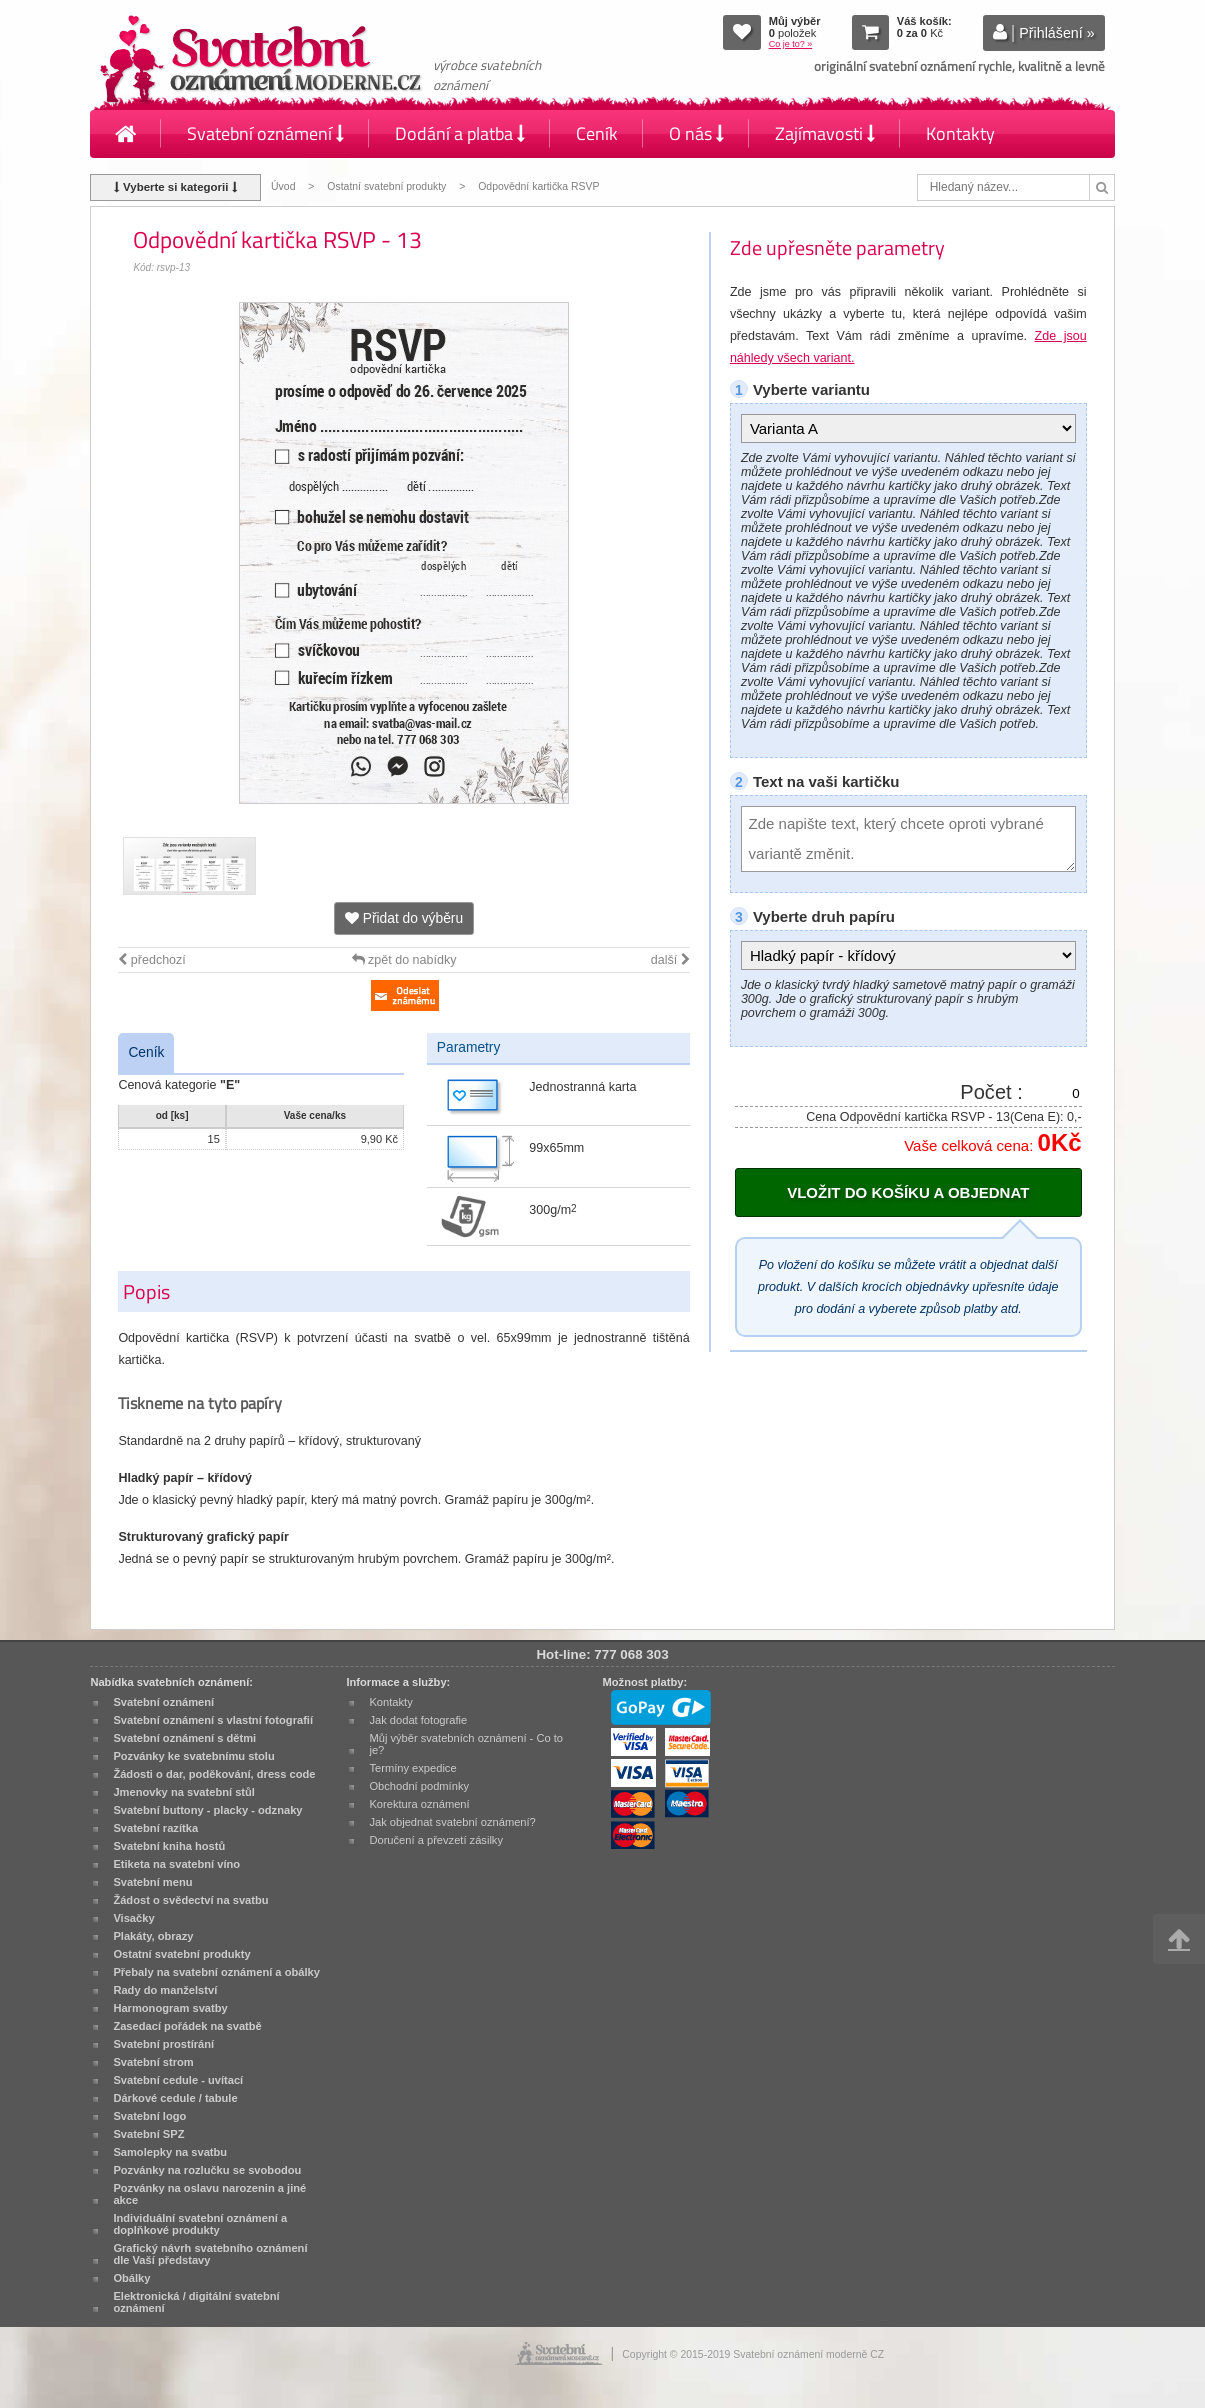  What do you see at coordinates (283, 186) in the screenshot?
I see `Úvod` at bounding box center [283, 186].